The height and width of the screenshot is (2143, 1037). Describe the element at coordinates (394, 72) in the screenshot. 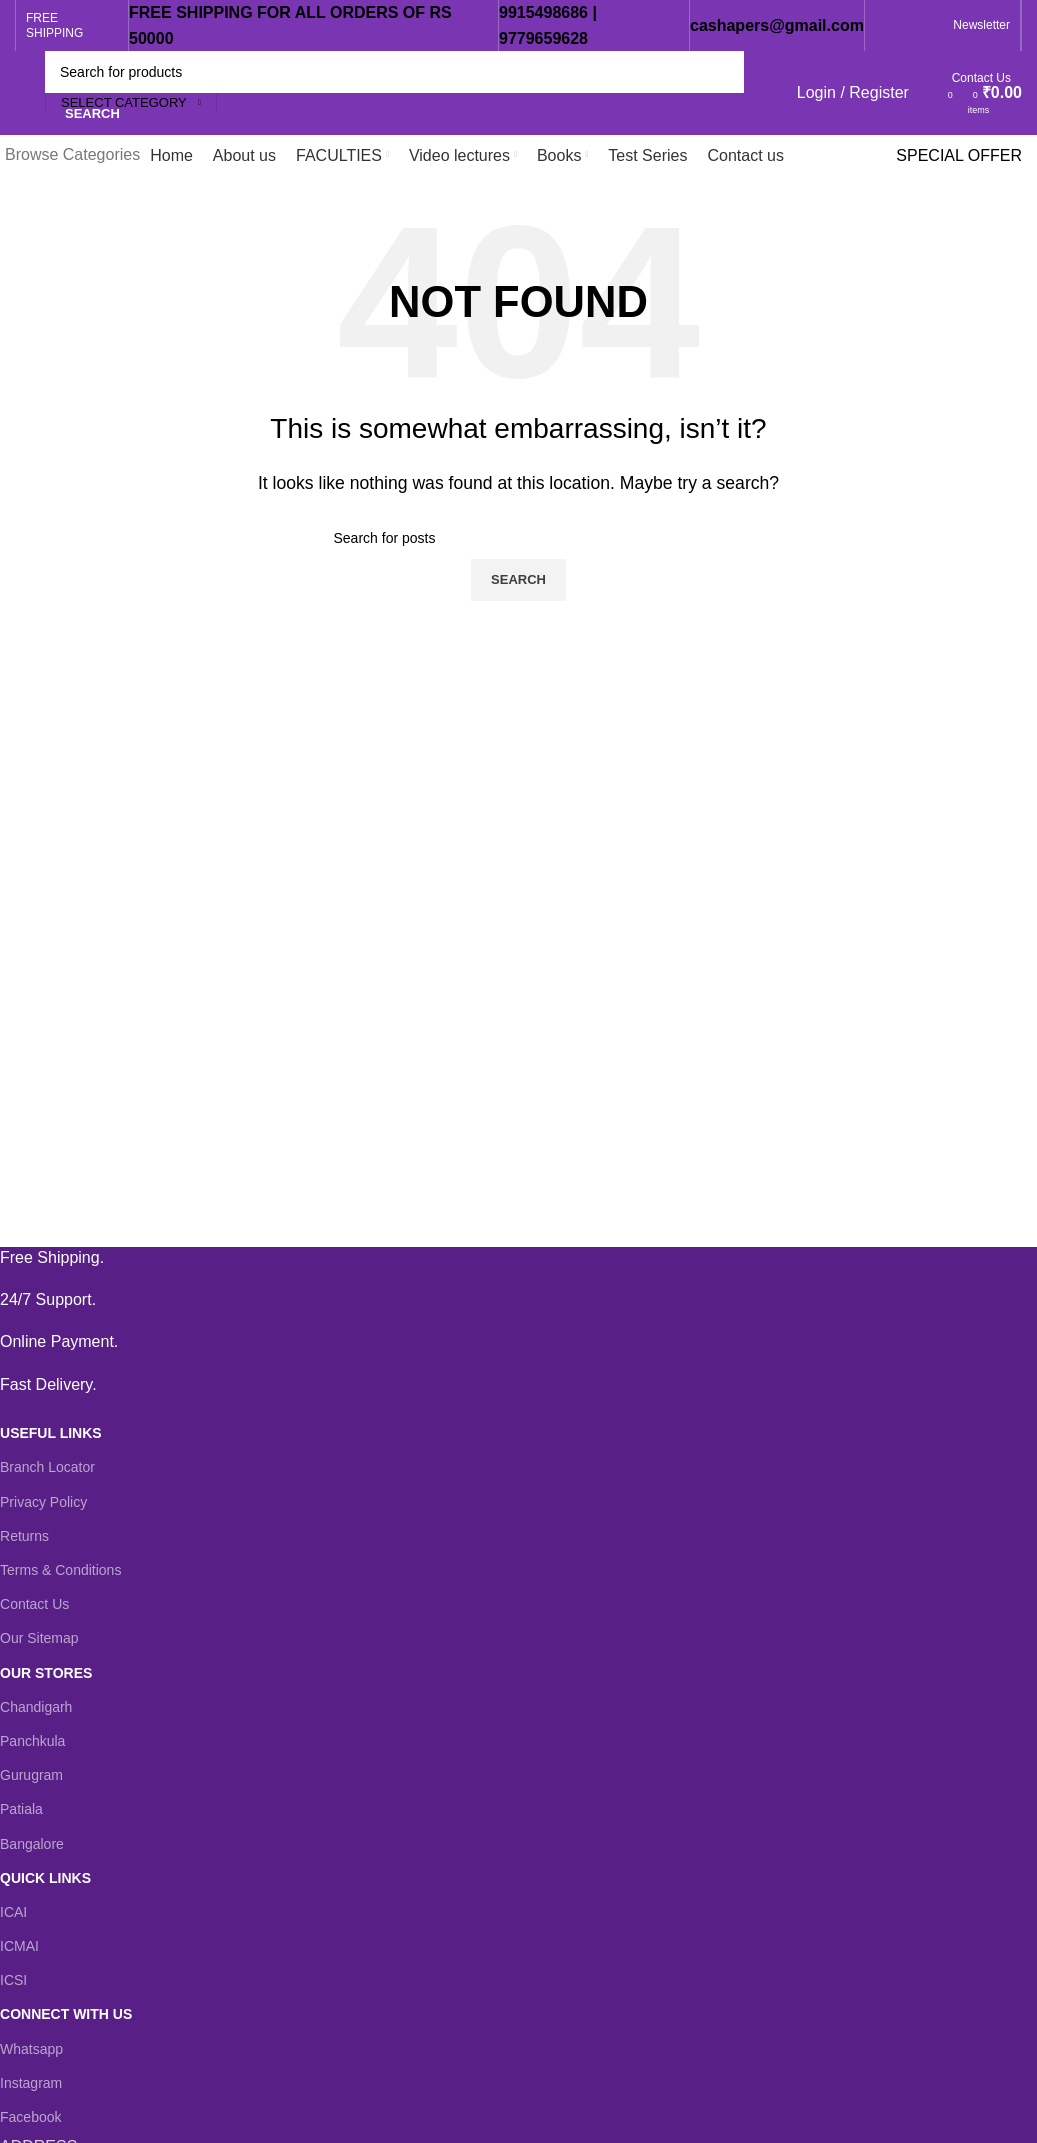

I see `[Search]` at that location.